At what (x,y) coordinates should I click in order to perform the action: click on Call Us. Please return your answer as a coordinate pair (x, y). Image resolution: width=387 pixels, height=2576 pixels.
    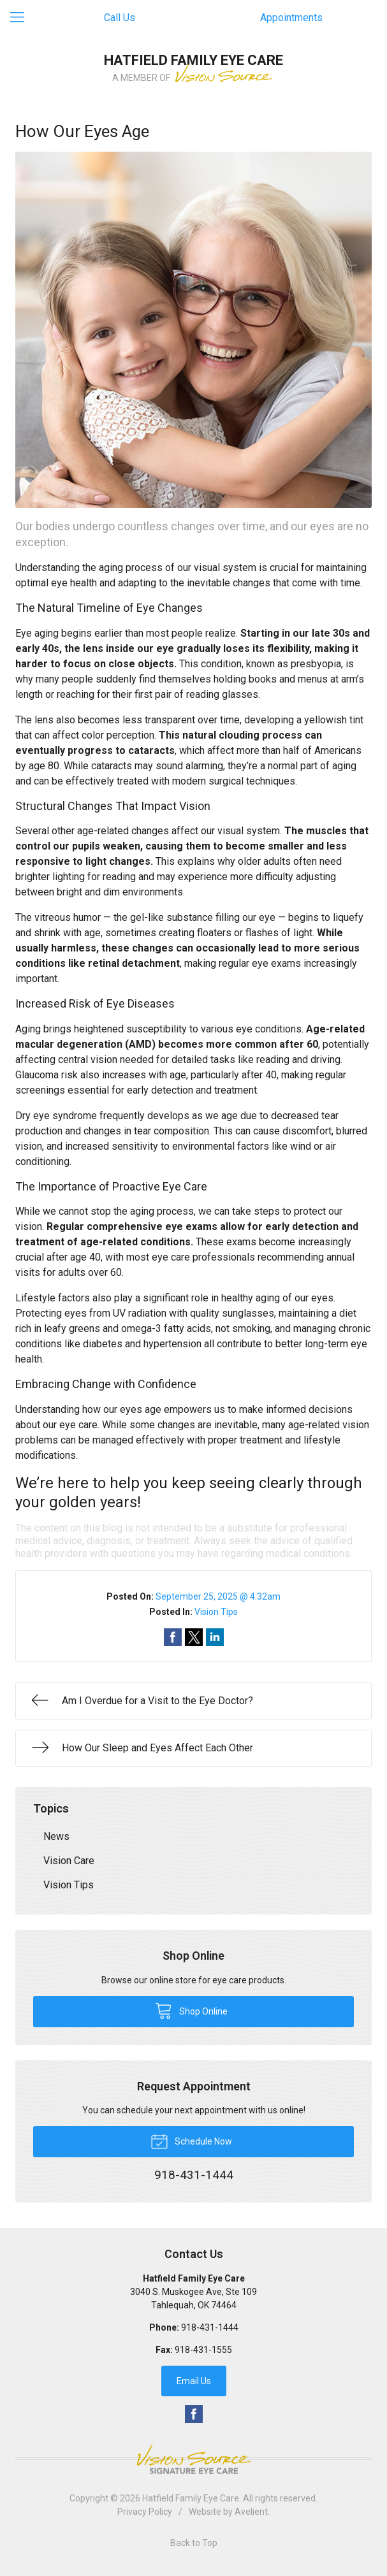
    Looking at the image, I should click on (119, 17).